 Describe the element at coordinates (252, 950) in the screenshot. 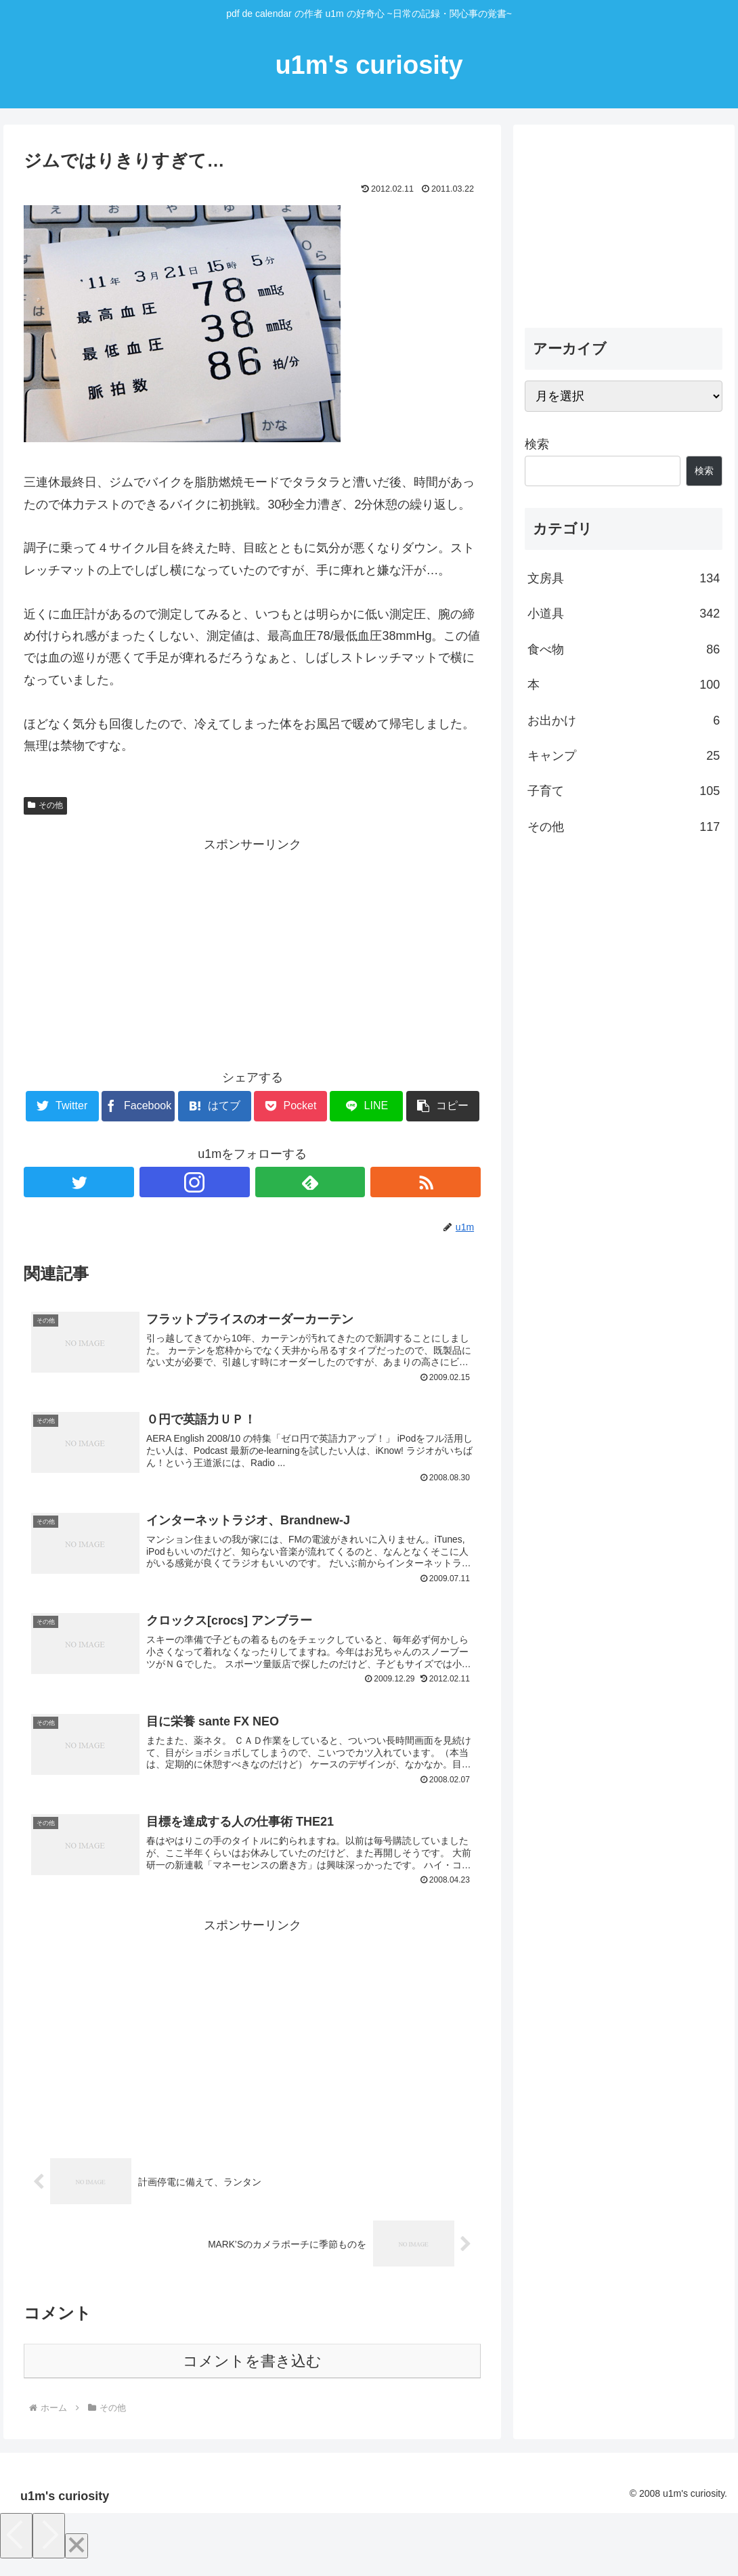

I see `[Advertisement]` at that location.